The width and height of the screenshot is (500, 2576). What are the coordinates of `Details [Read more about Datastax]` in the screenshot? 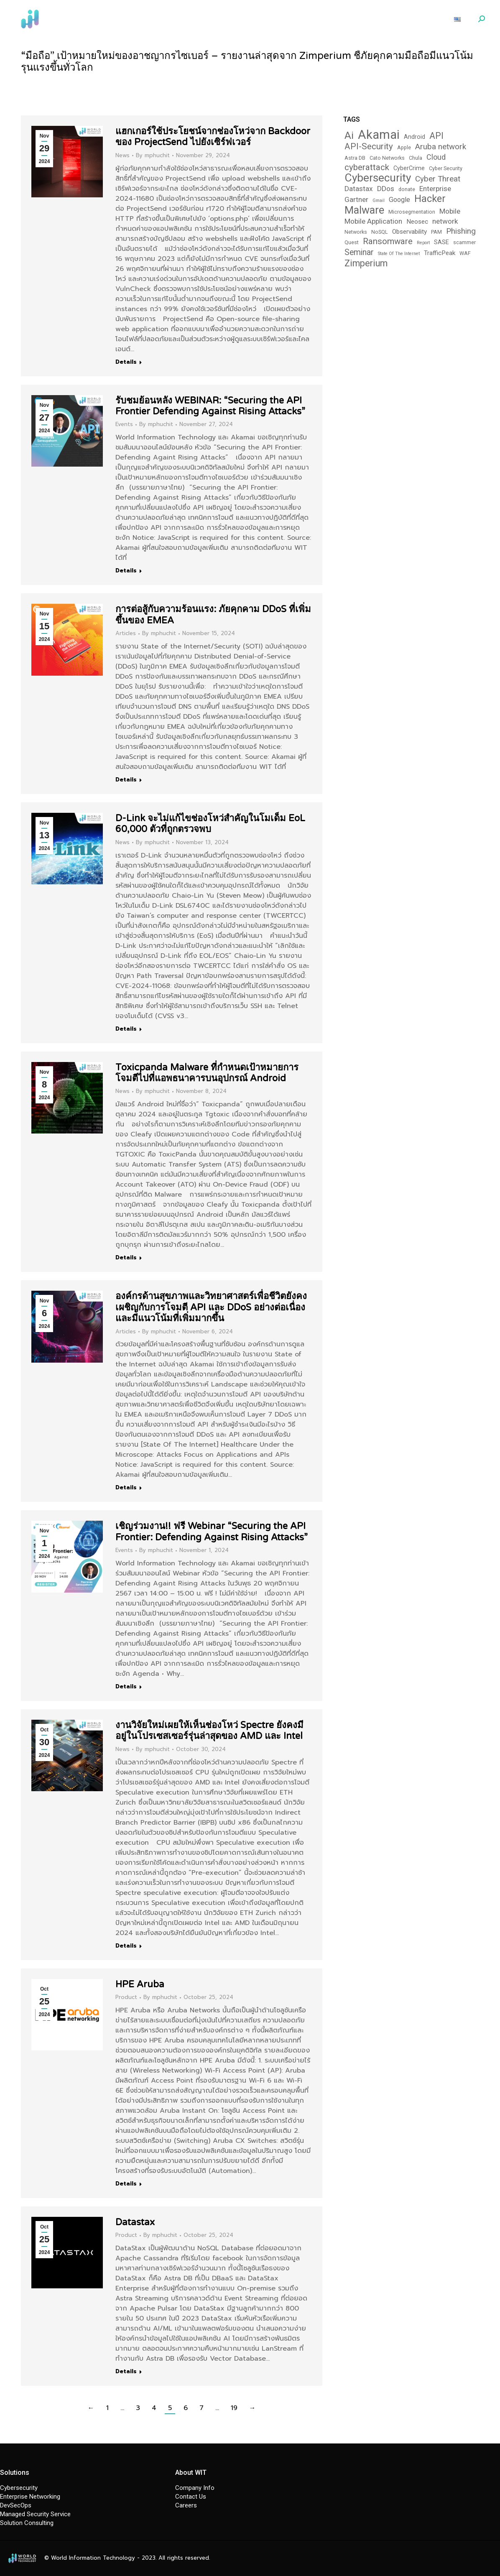 It's located at (126, 2371).